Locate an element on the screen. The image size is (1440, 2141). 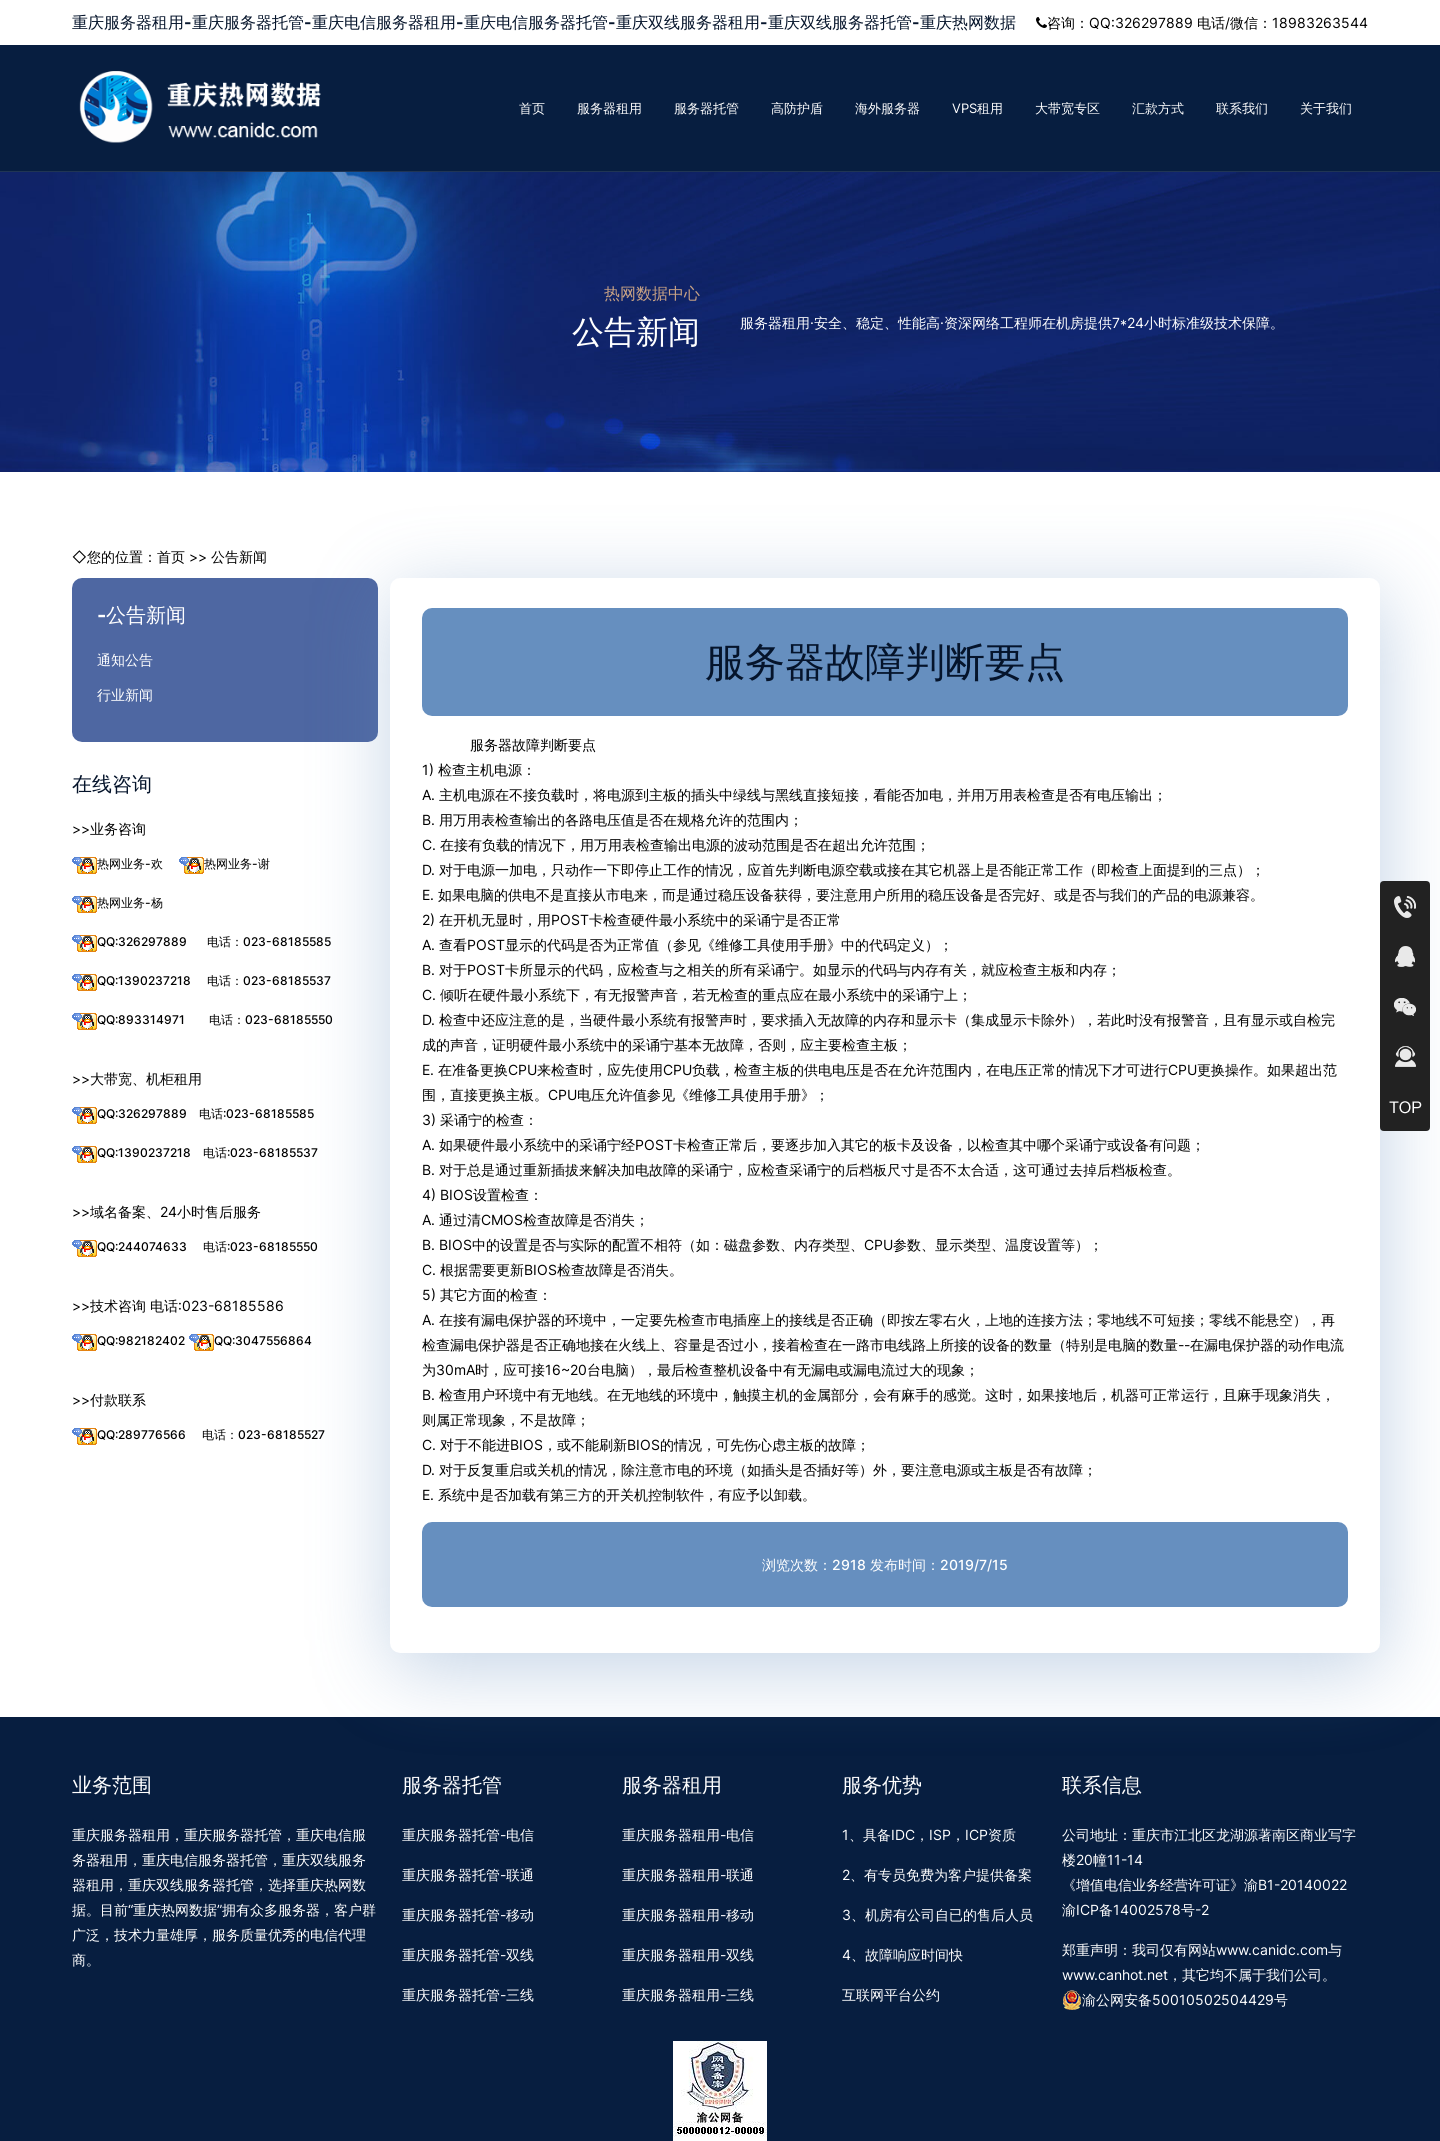
电话：023-68185537 is located at coordinates (269, 980).